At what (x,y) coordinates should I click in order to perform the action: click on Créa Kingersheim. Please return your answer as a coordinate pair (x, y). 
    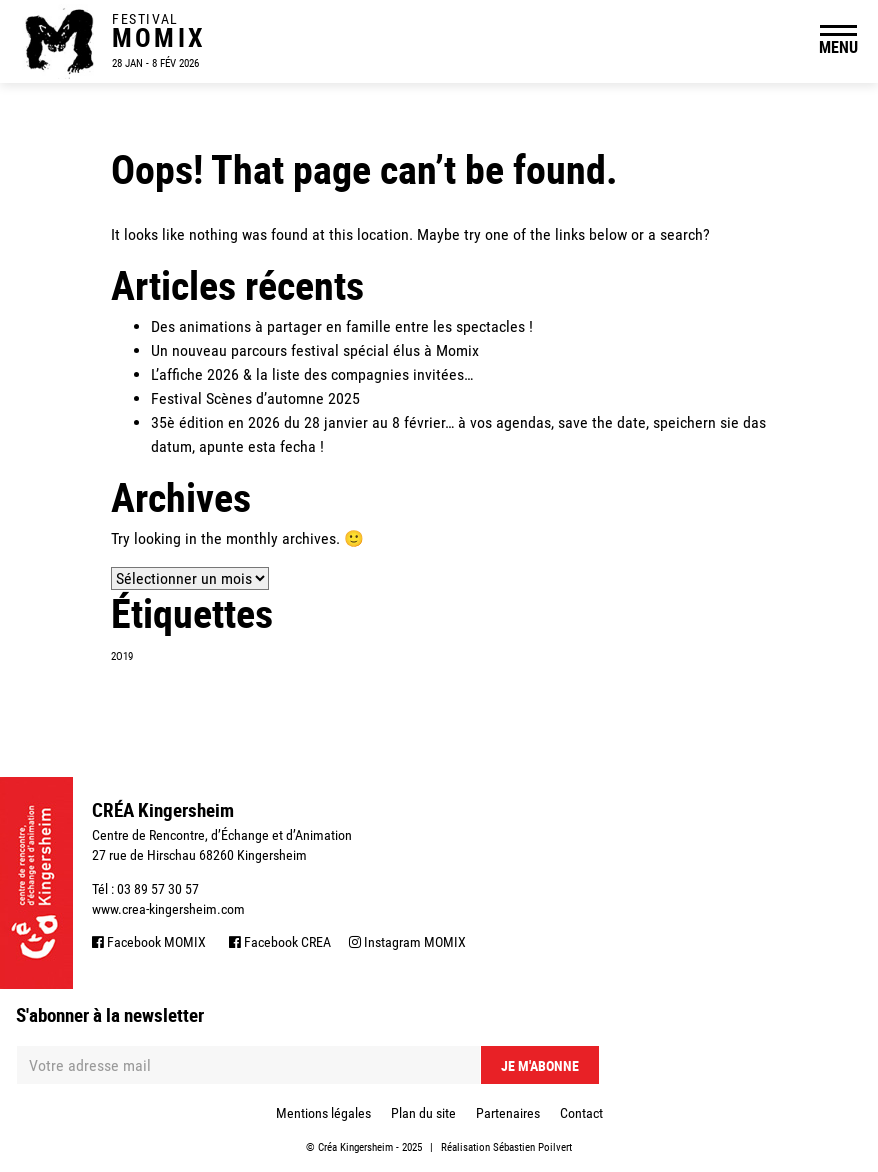
    Looking at the image, I should click on (355, 1147).